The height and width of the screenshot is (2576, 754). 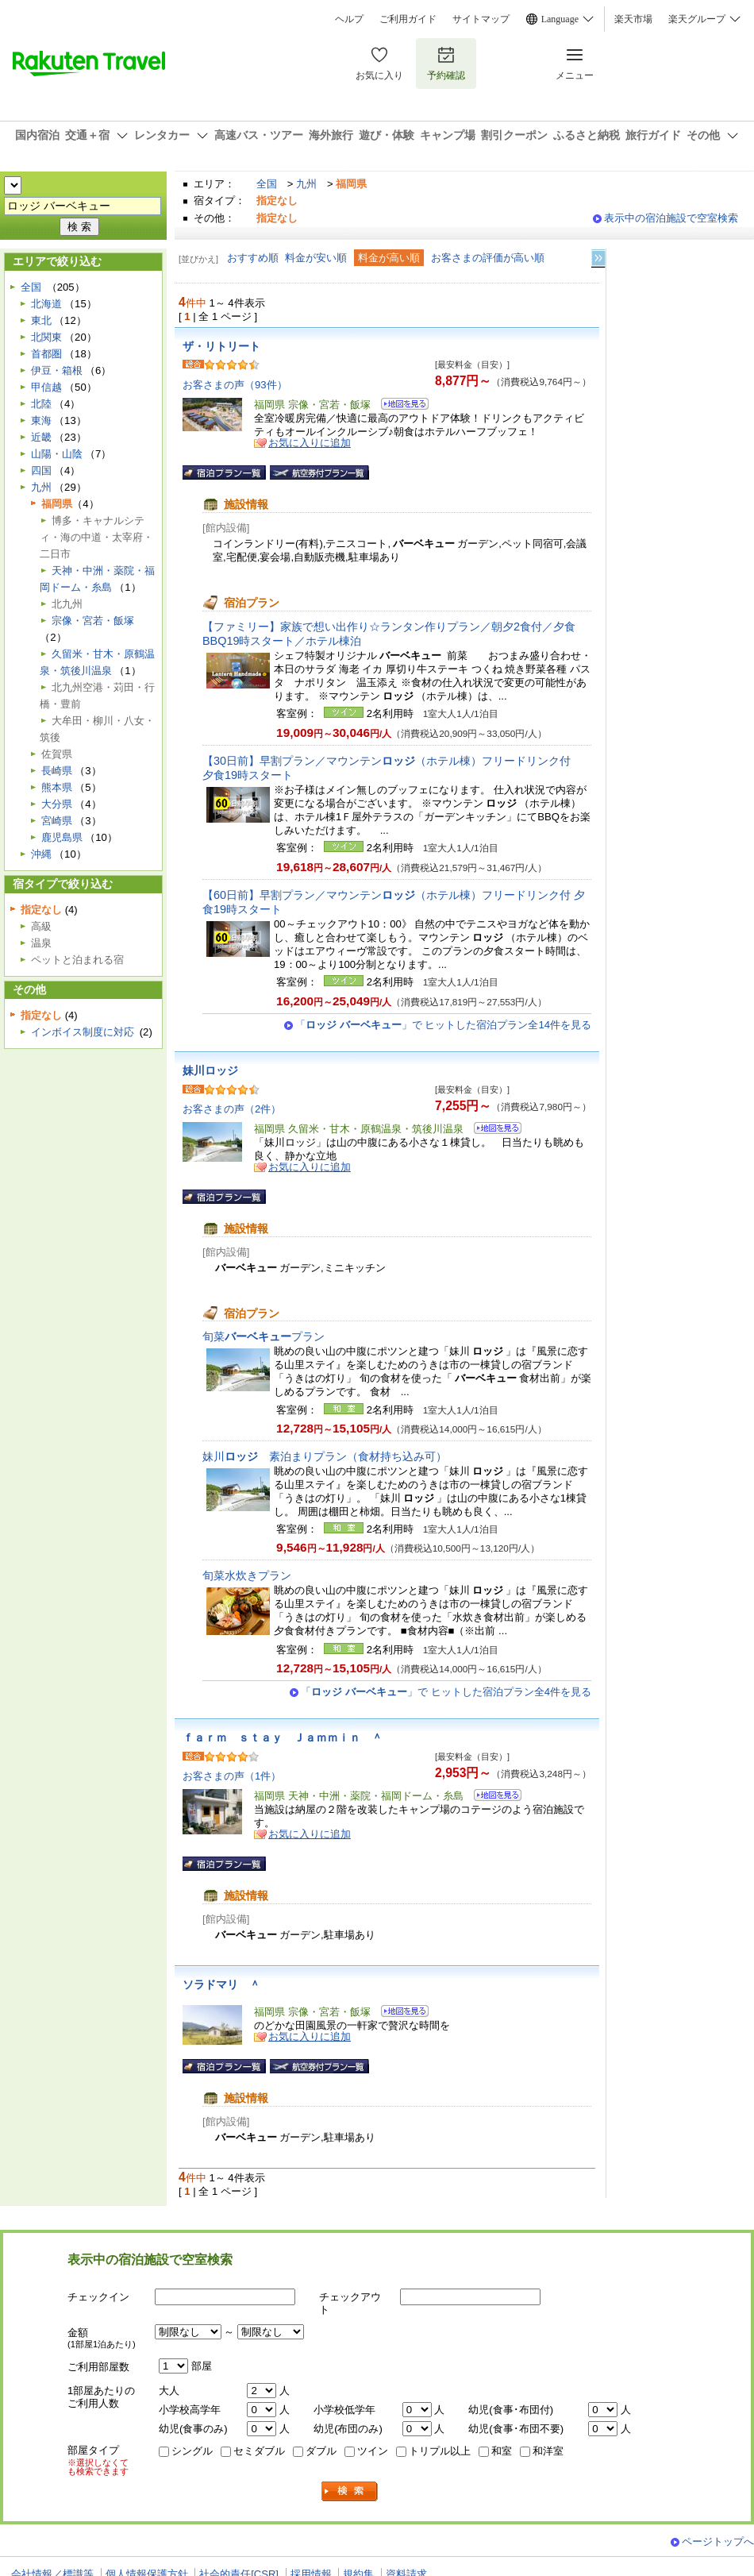 What do you see at coordinates (56, 804) in the screenshot?
I see `大分県` at bounding box center [56, 804].